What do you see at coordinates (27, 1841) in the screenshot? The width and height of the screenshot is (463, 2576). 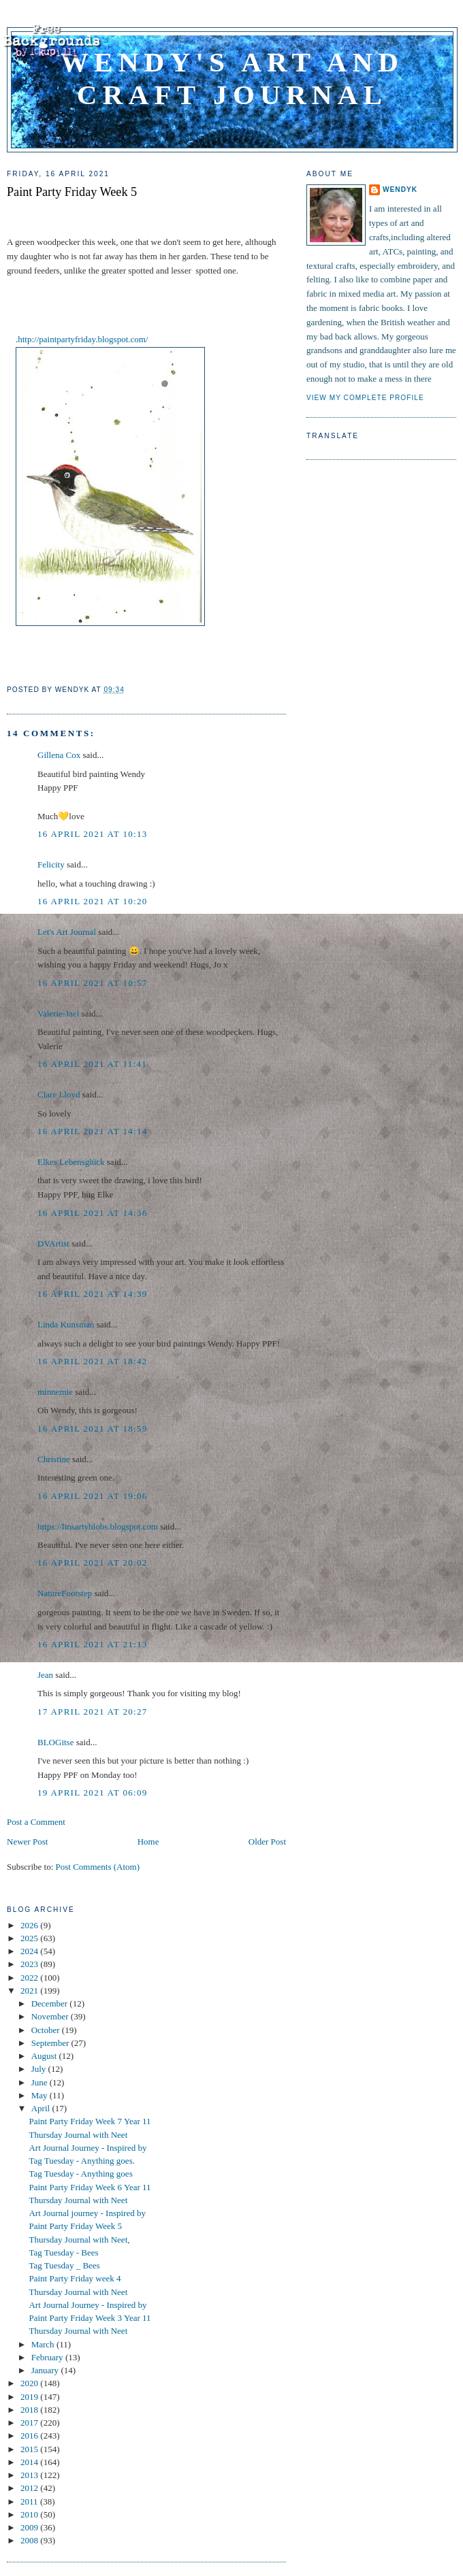 I see `Newer Post` at bounding box center [27, 1841].